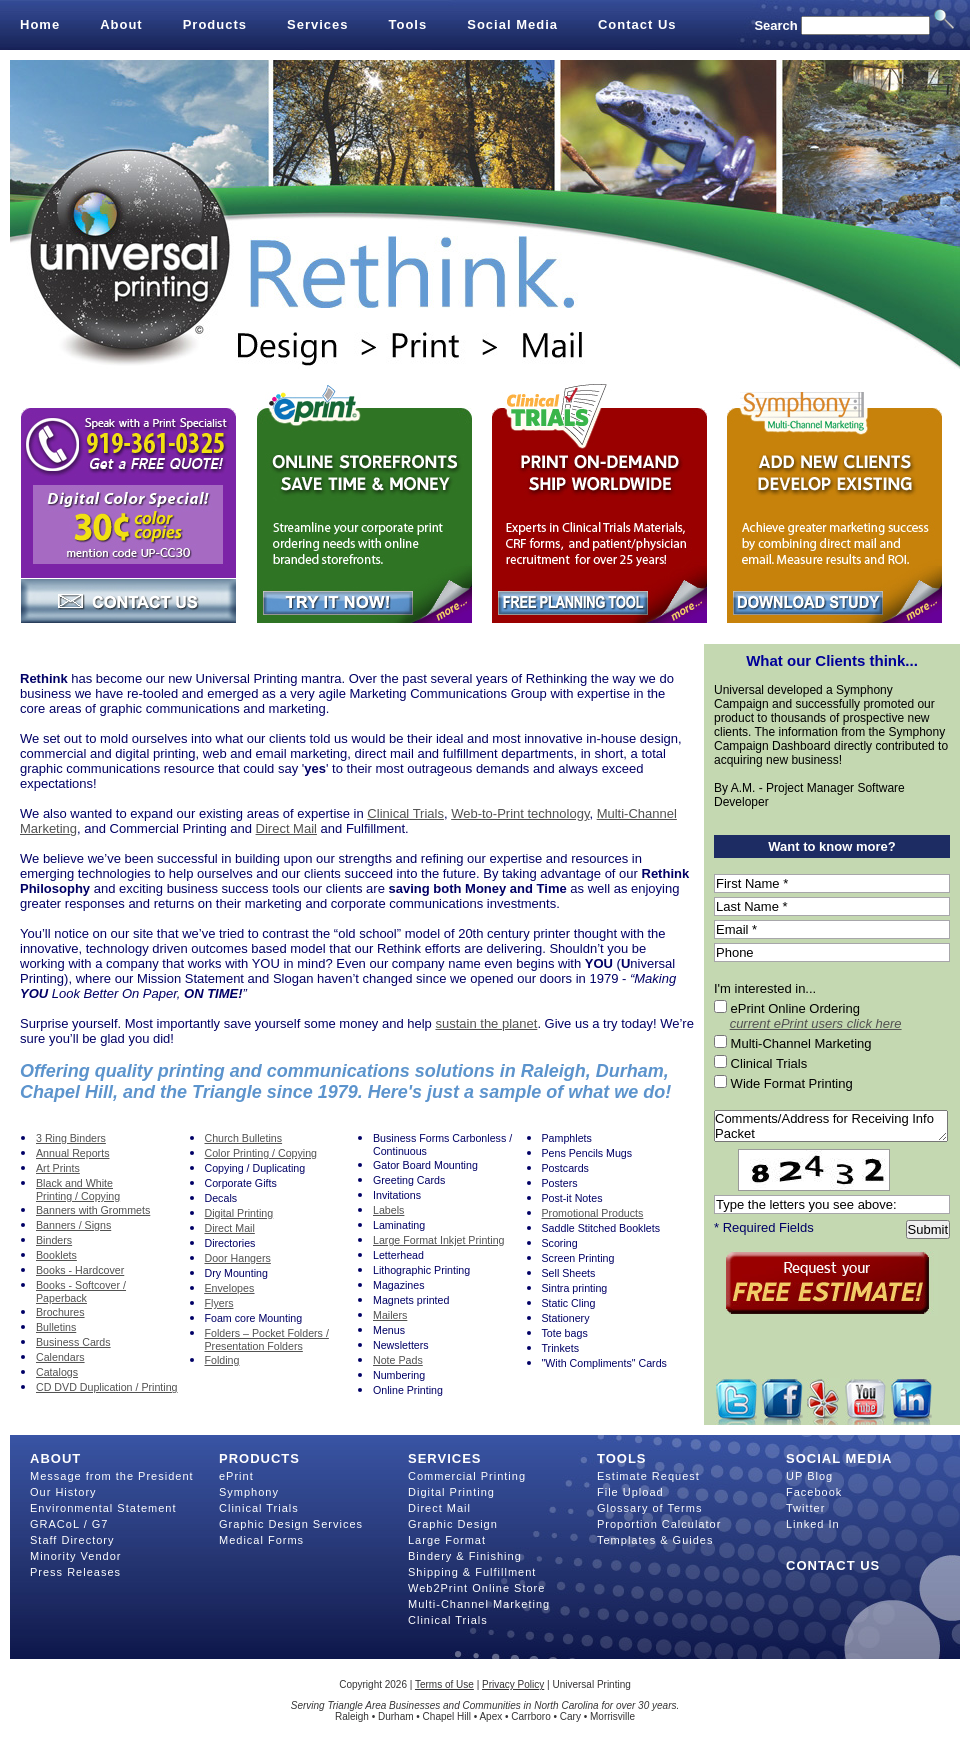 The image size is (970, 1759). Describe the element at coordinates (465, 1556) in the screenshot. I see `Bindery & Finishing` at that location.